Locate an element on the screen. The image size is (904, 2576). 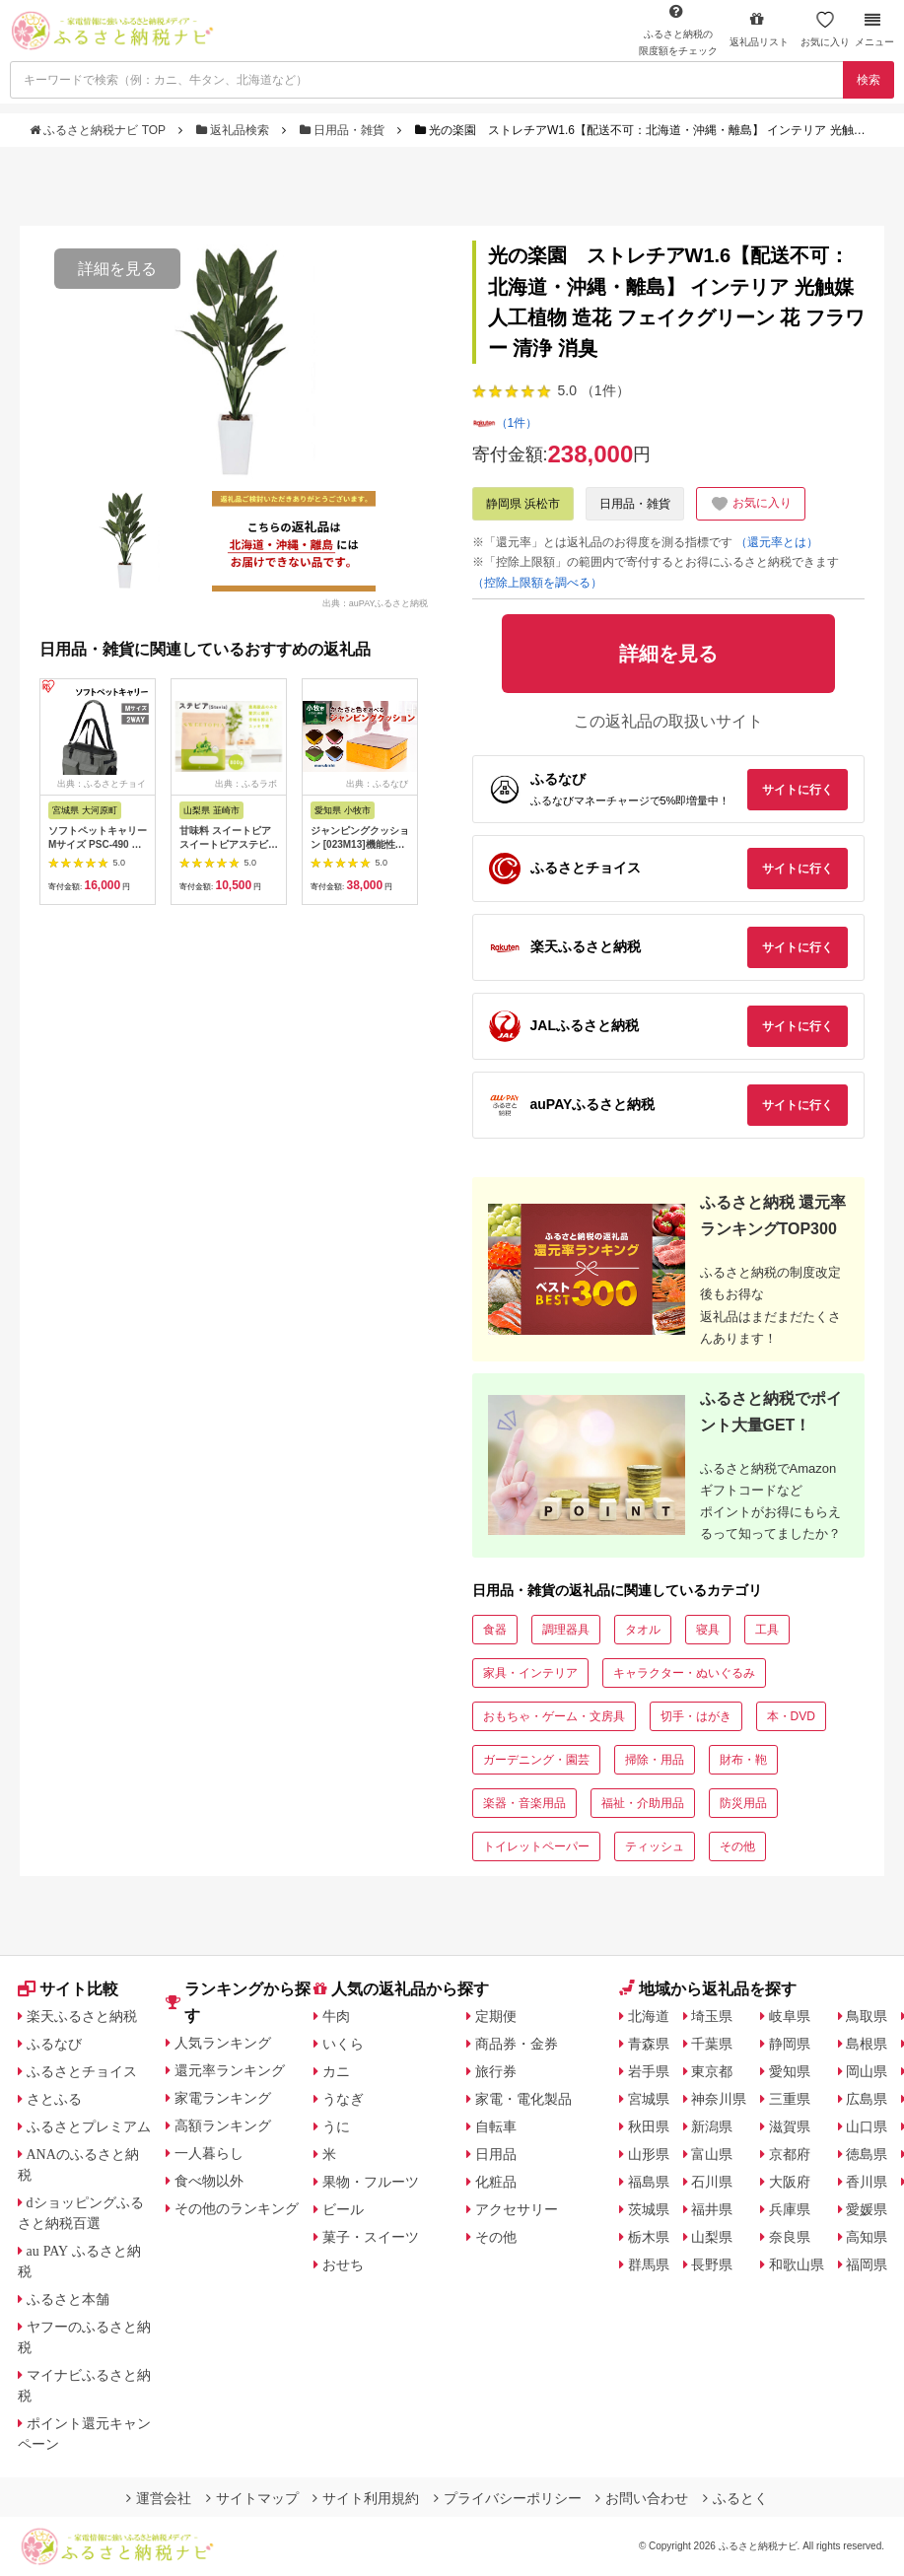
防災用品 is located at coordinates (743, 1803).